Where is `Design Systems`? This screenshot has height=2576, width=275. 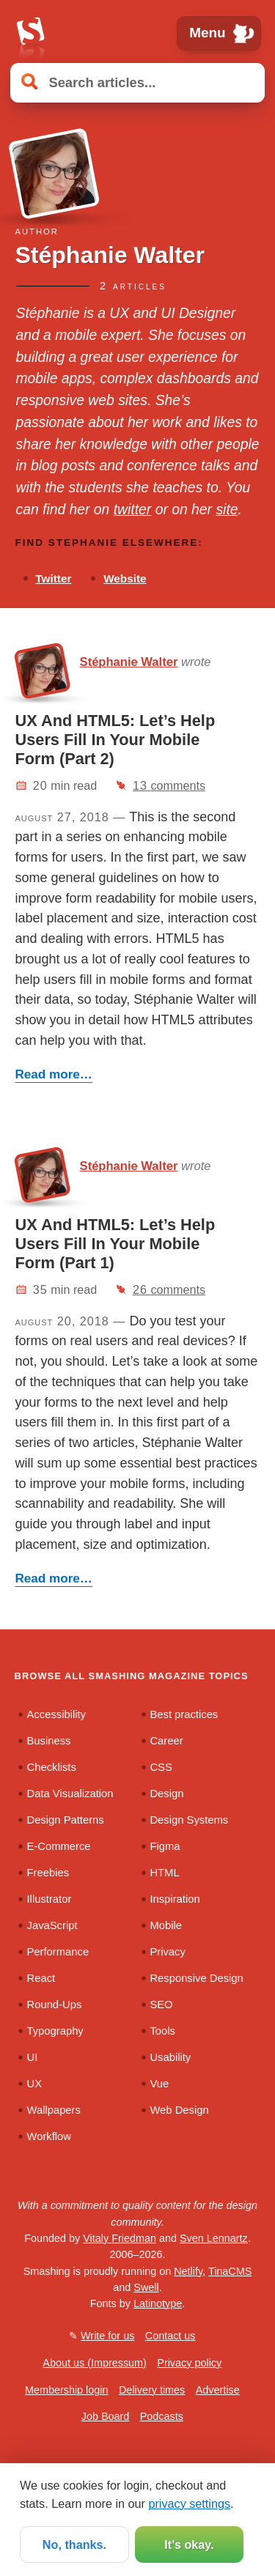
Design Systems is located at coordinates (189, 1820).